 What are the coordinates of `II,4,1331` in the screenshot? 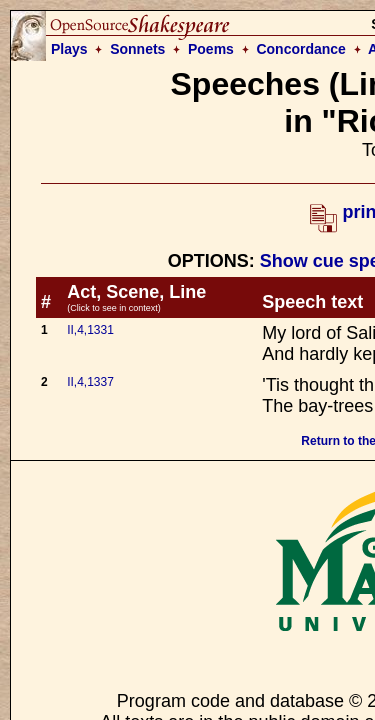 It's located at (90, 330).